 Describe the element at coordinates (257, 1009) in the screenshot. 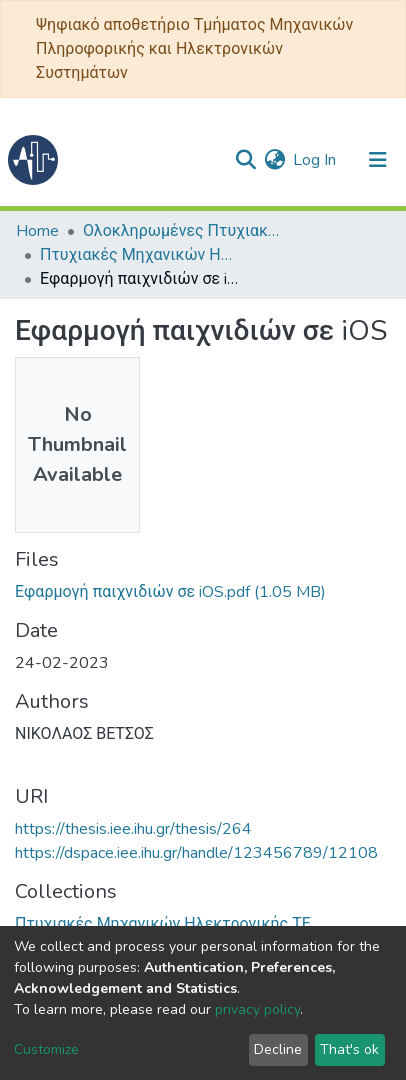

I see `privacy policy` at that location.